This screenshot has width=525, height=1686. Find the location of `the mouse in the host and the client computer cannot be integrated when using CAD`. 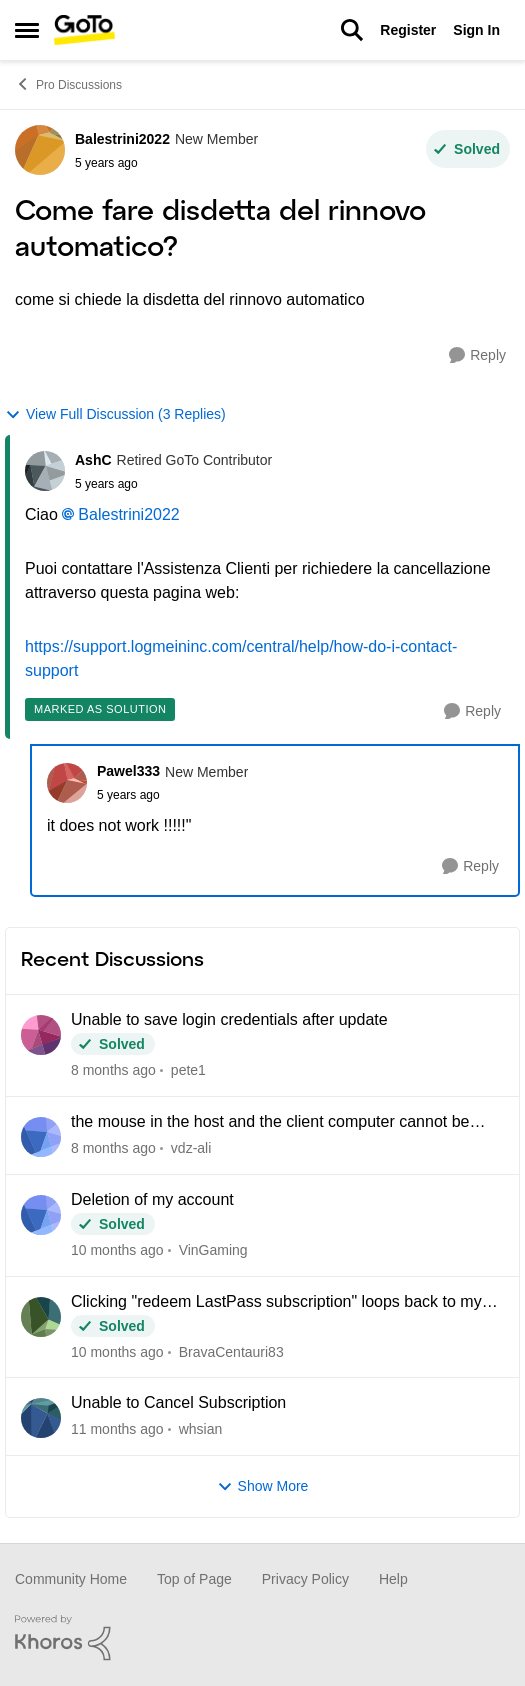

the mouse in the host and the client computer cannot be integrated when using CAD is located at coordinates (270, 1123).